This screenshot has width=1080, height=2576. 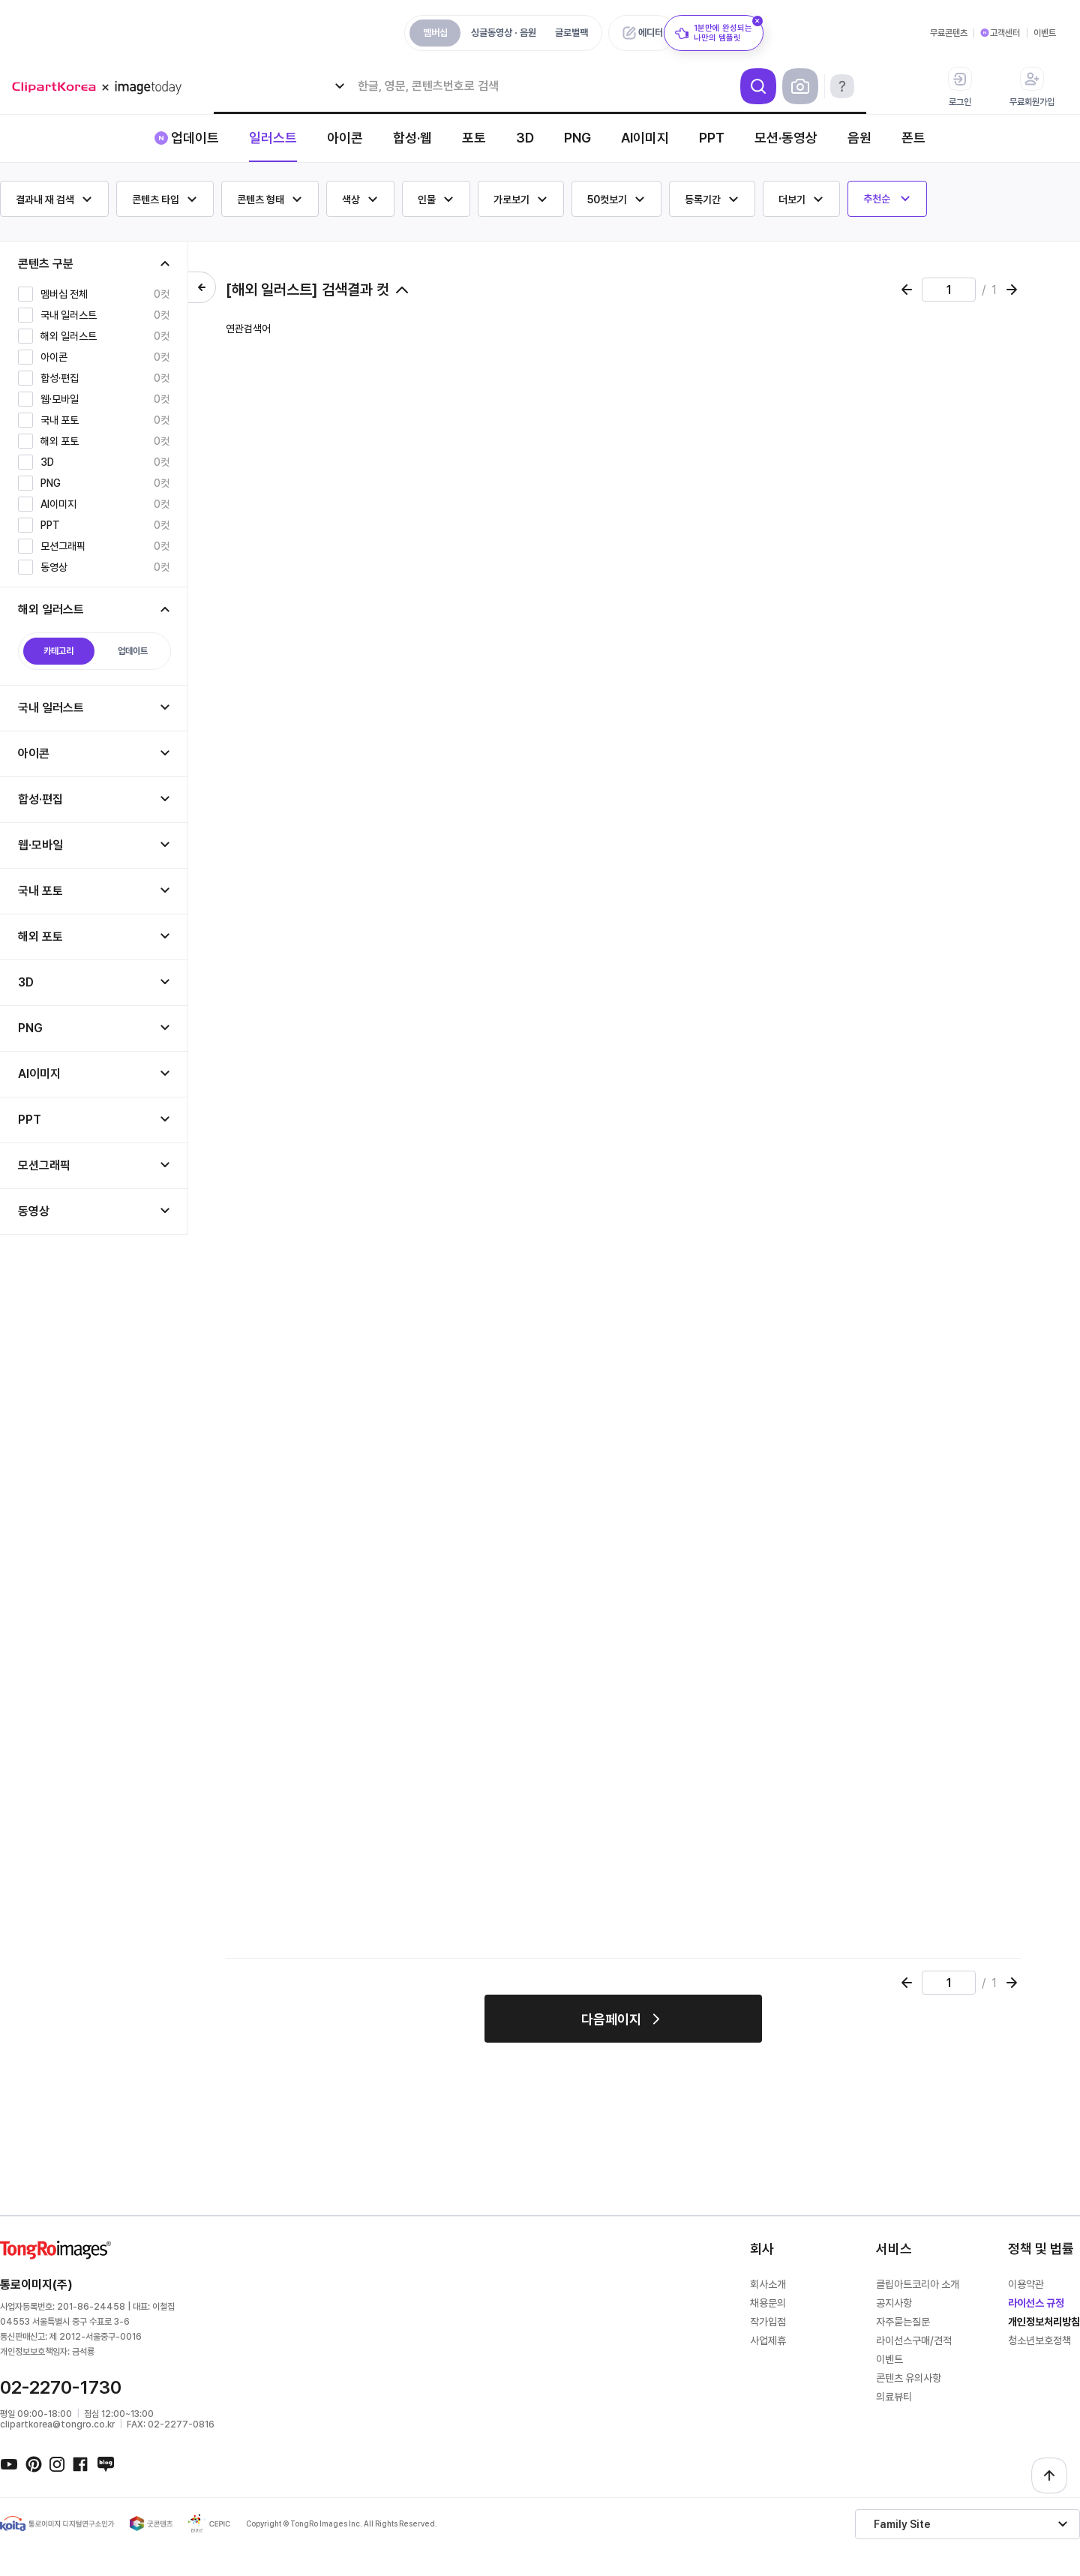 What do you see at coordinates (768, 2303) in the screenshot?
I see `채용문의` at bounding box center [768, 2303].